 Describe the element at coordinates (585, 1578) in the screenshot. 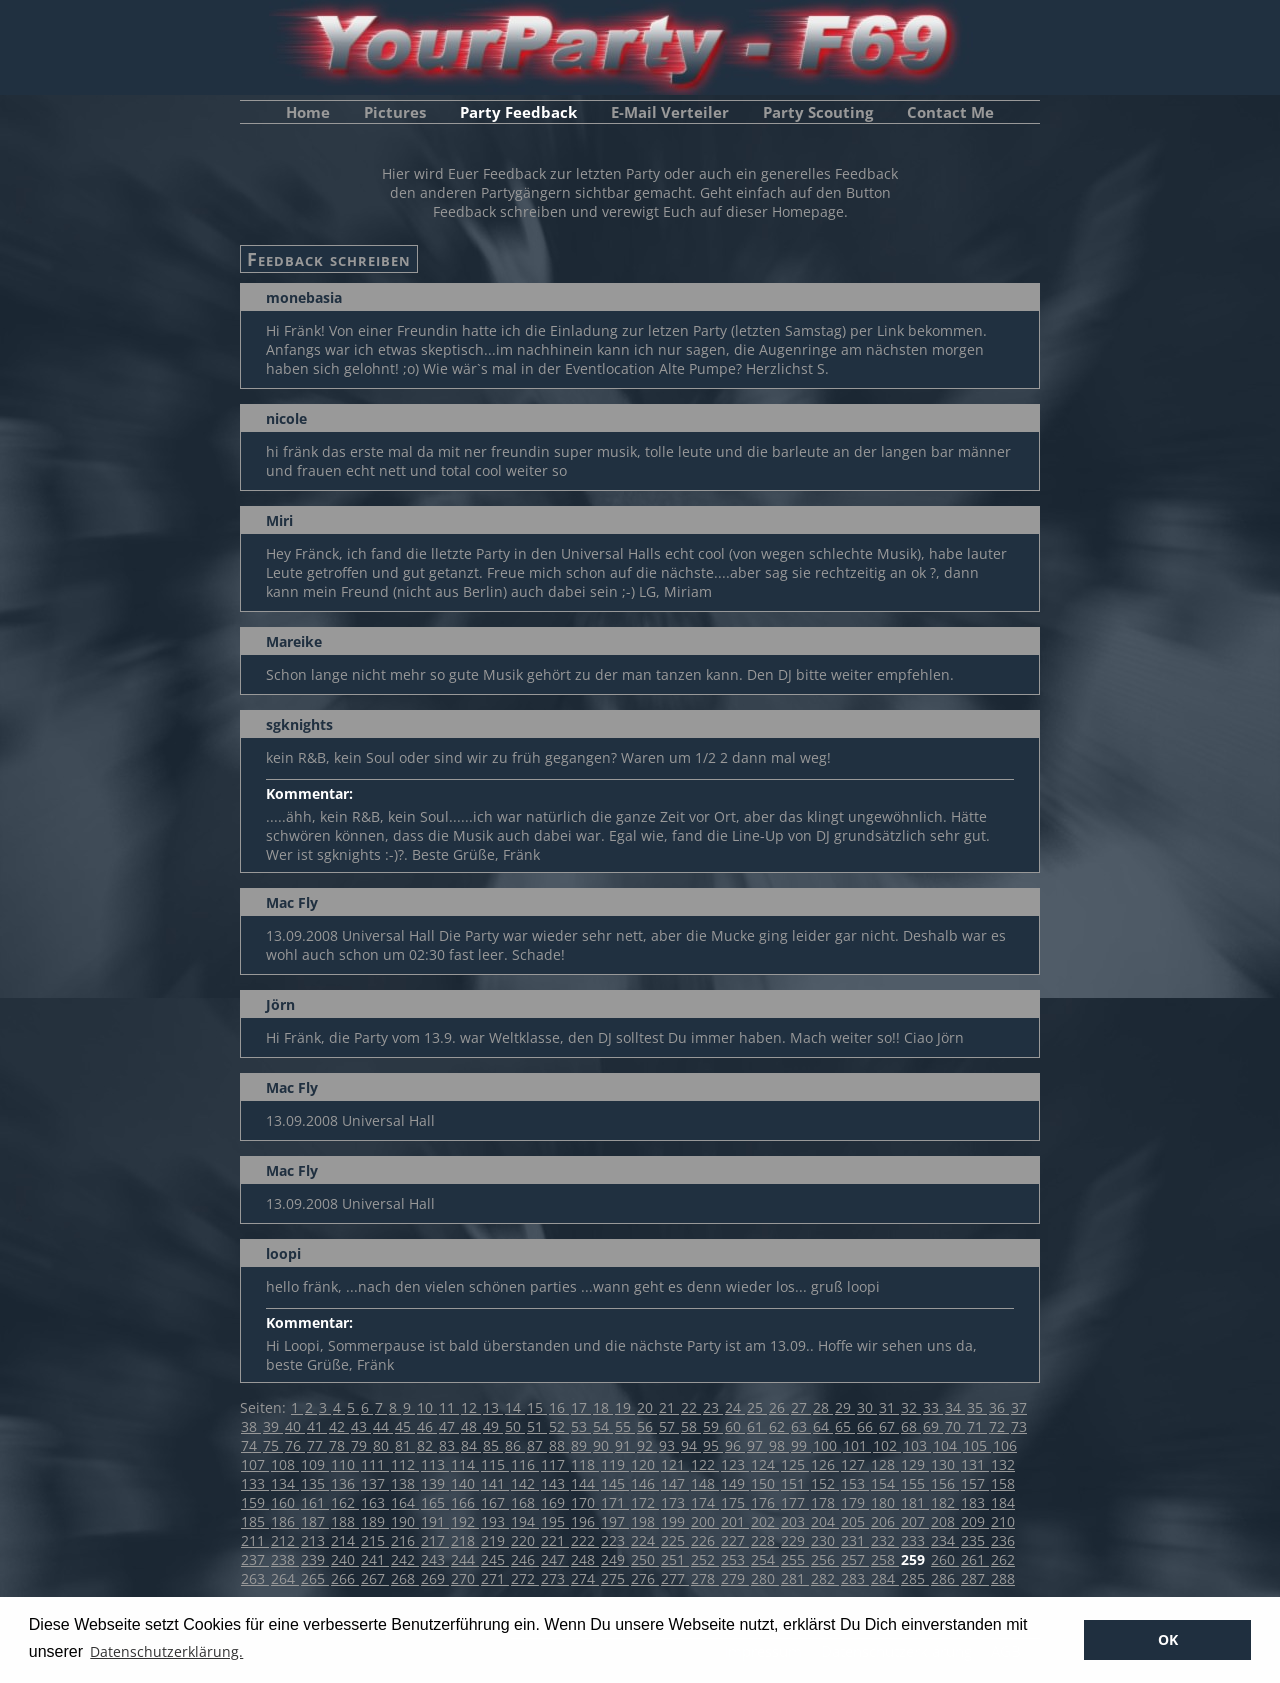

I see `274` at that location.